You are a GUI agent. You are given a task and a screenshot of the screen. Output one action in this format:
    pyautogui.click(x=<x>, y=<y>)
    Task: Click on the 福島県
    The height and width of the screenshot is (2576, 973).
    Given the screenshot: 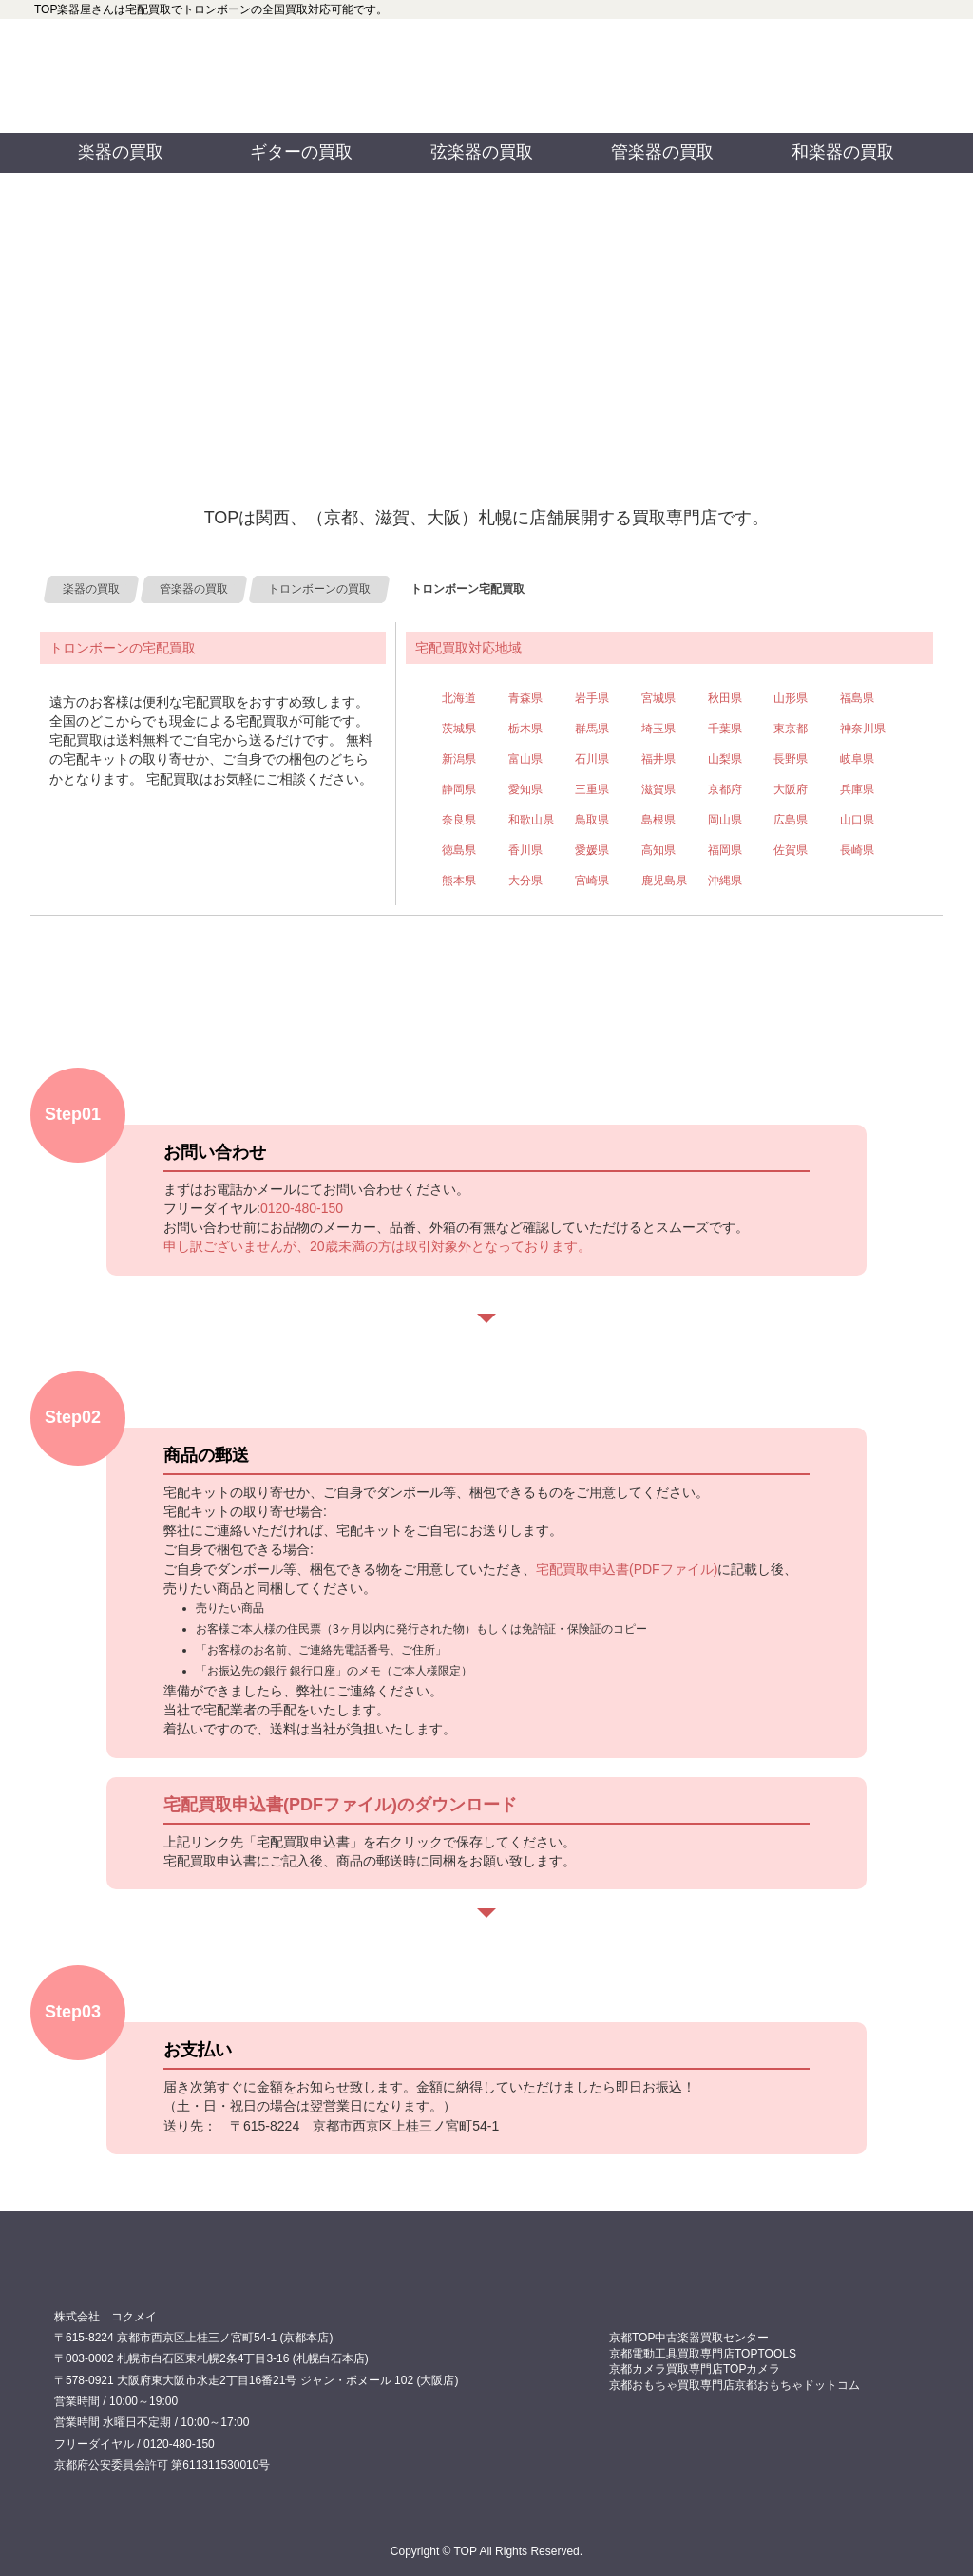 What is the action you would take?
    pyautogui.click(x=857, y=698)
    